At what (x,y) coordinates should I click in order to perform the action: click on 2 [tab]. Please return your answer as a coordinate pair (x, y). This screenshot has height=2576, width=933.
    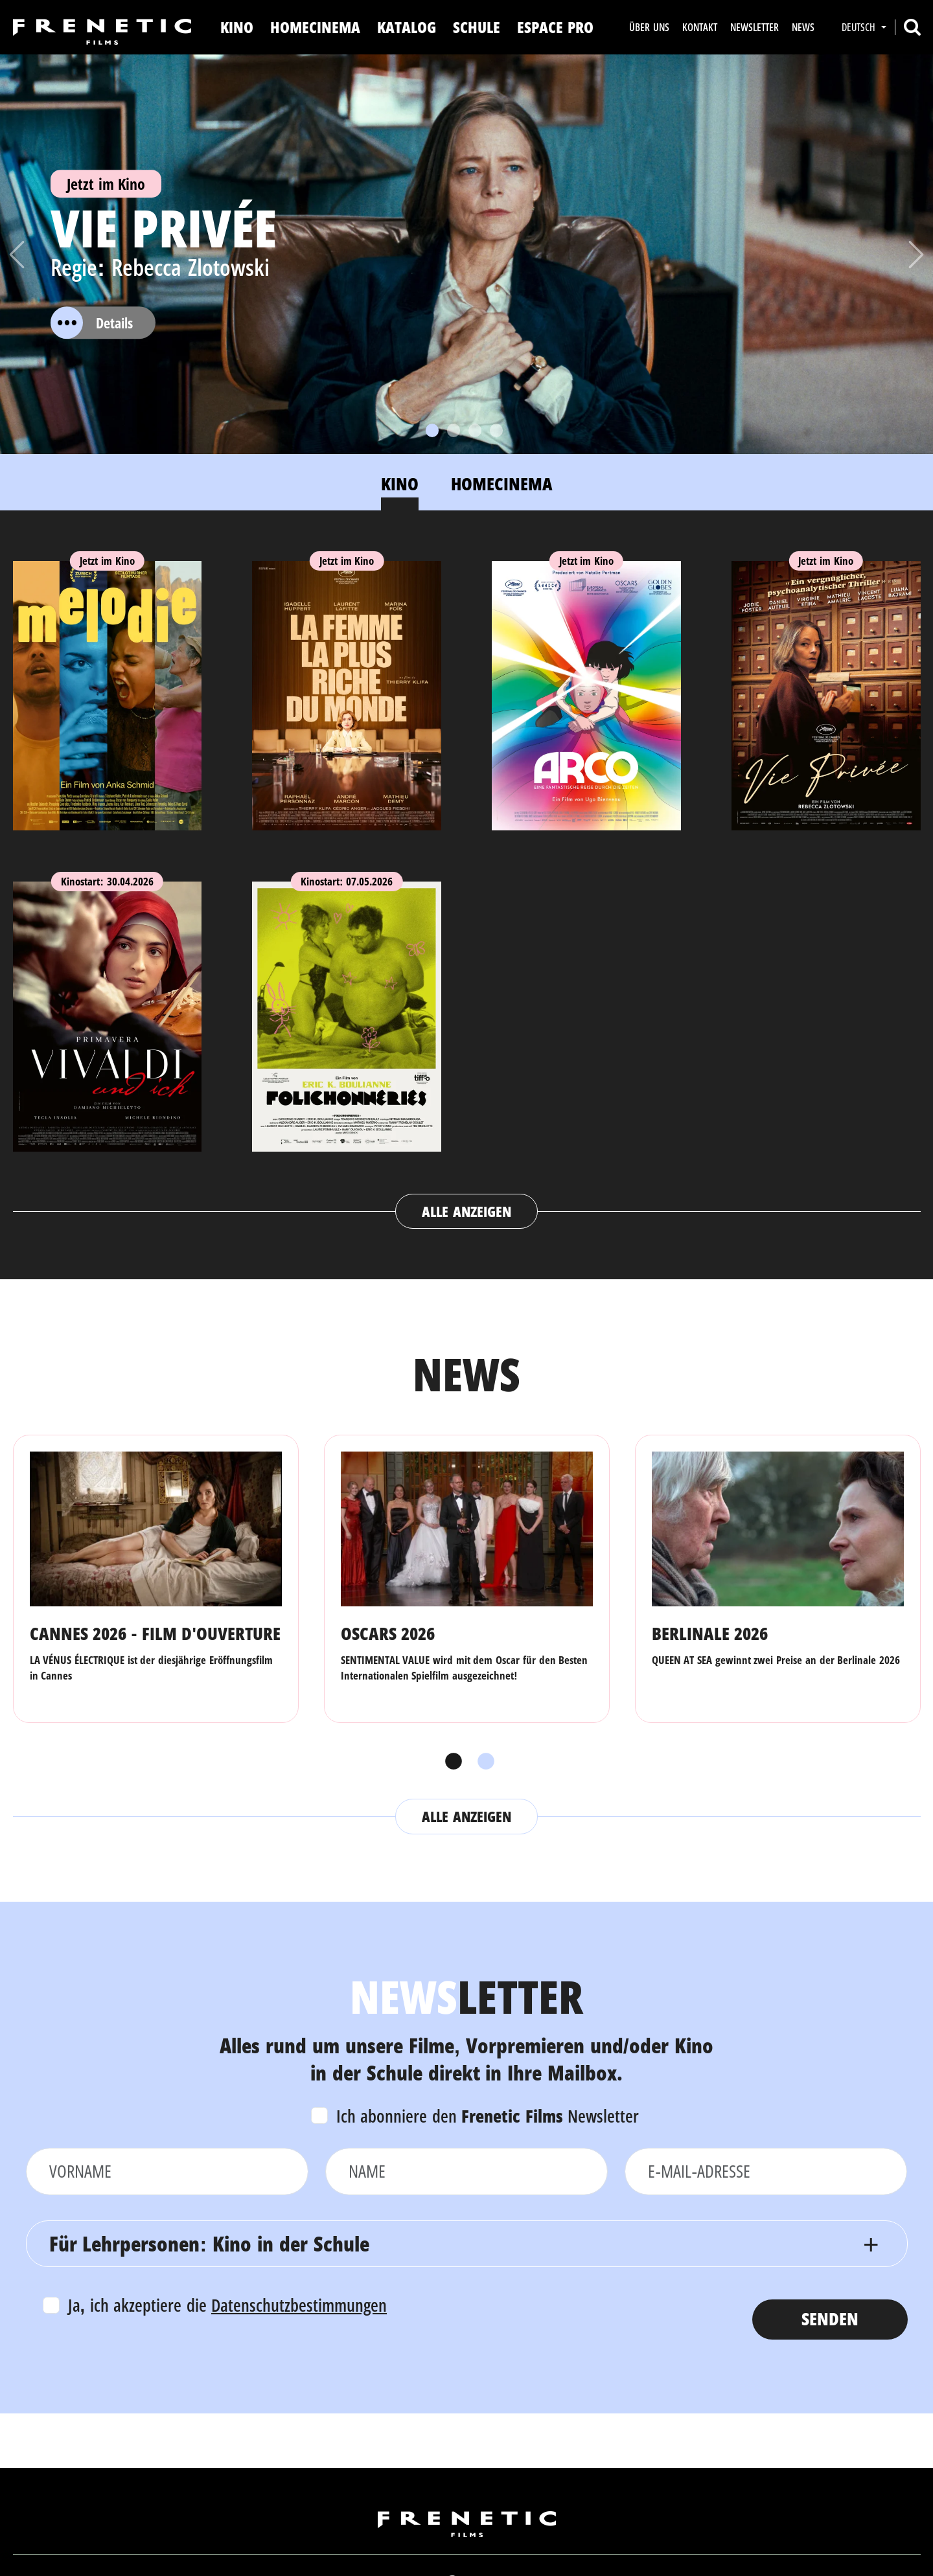
    Looking at the image, I should click on (482, 1761).